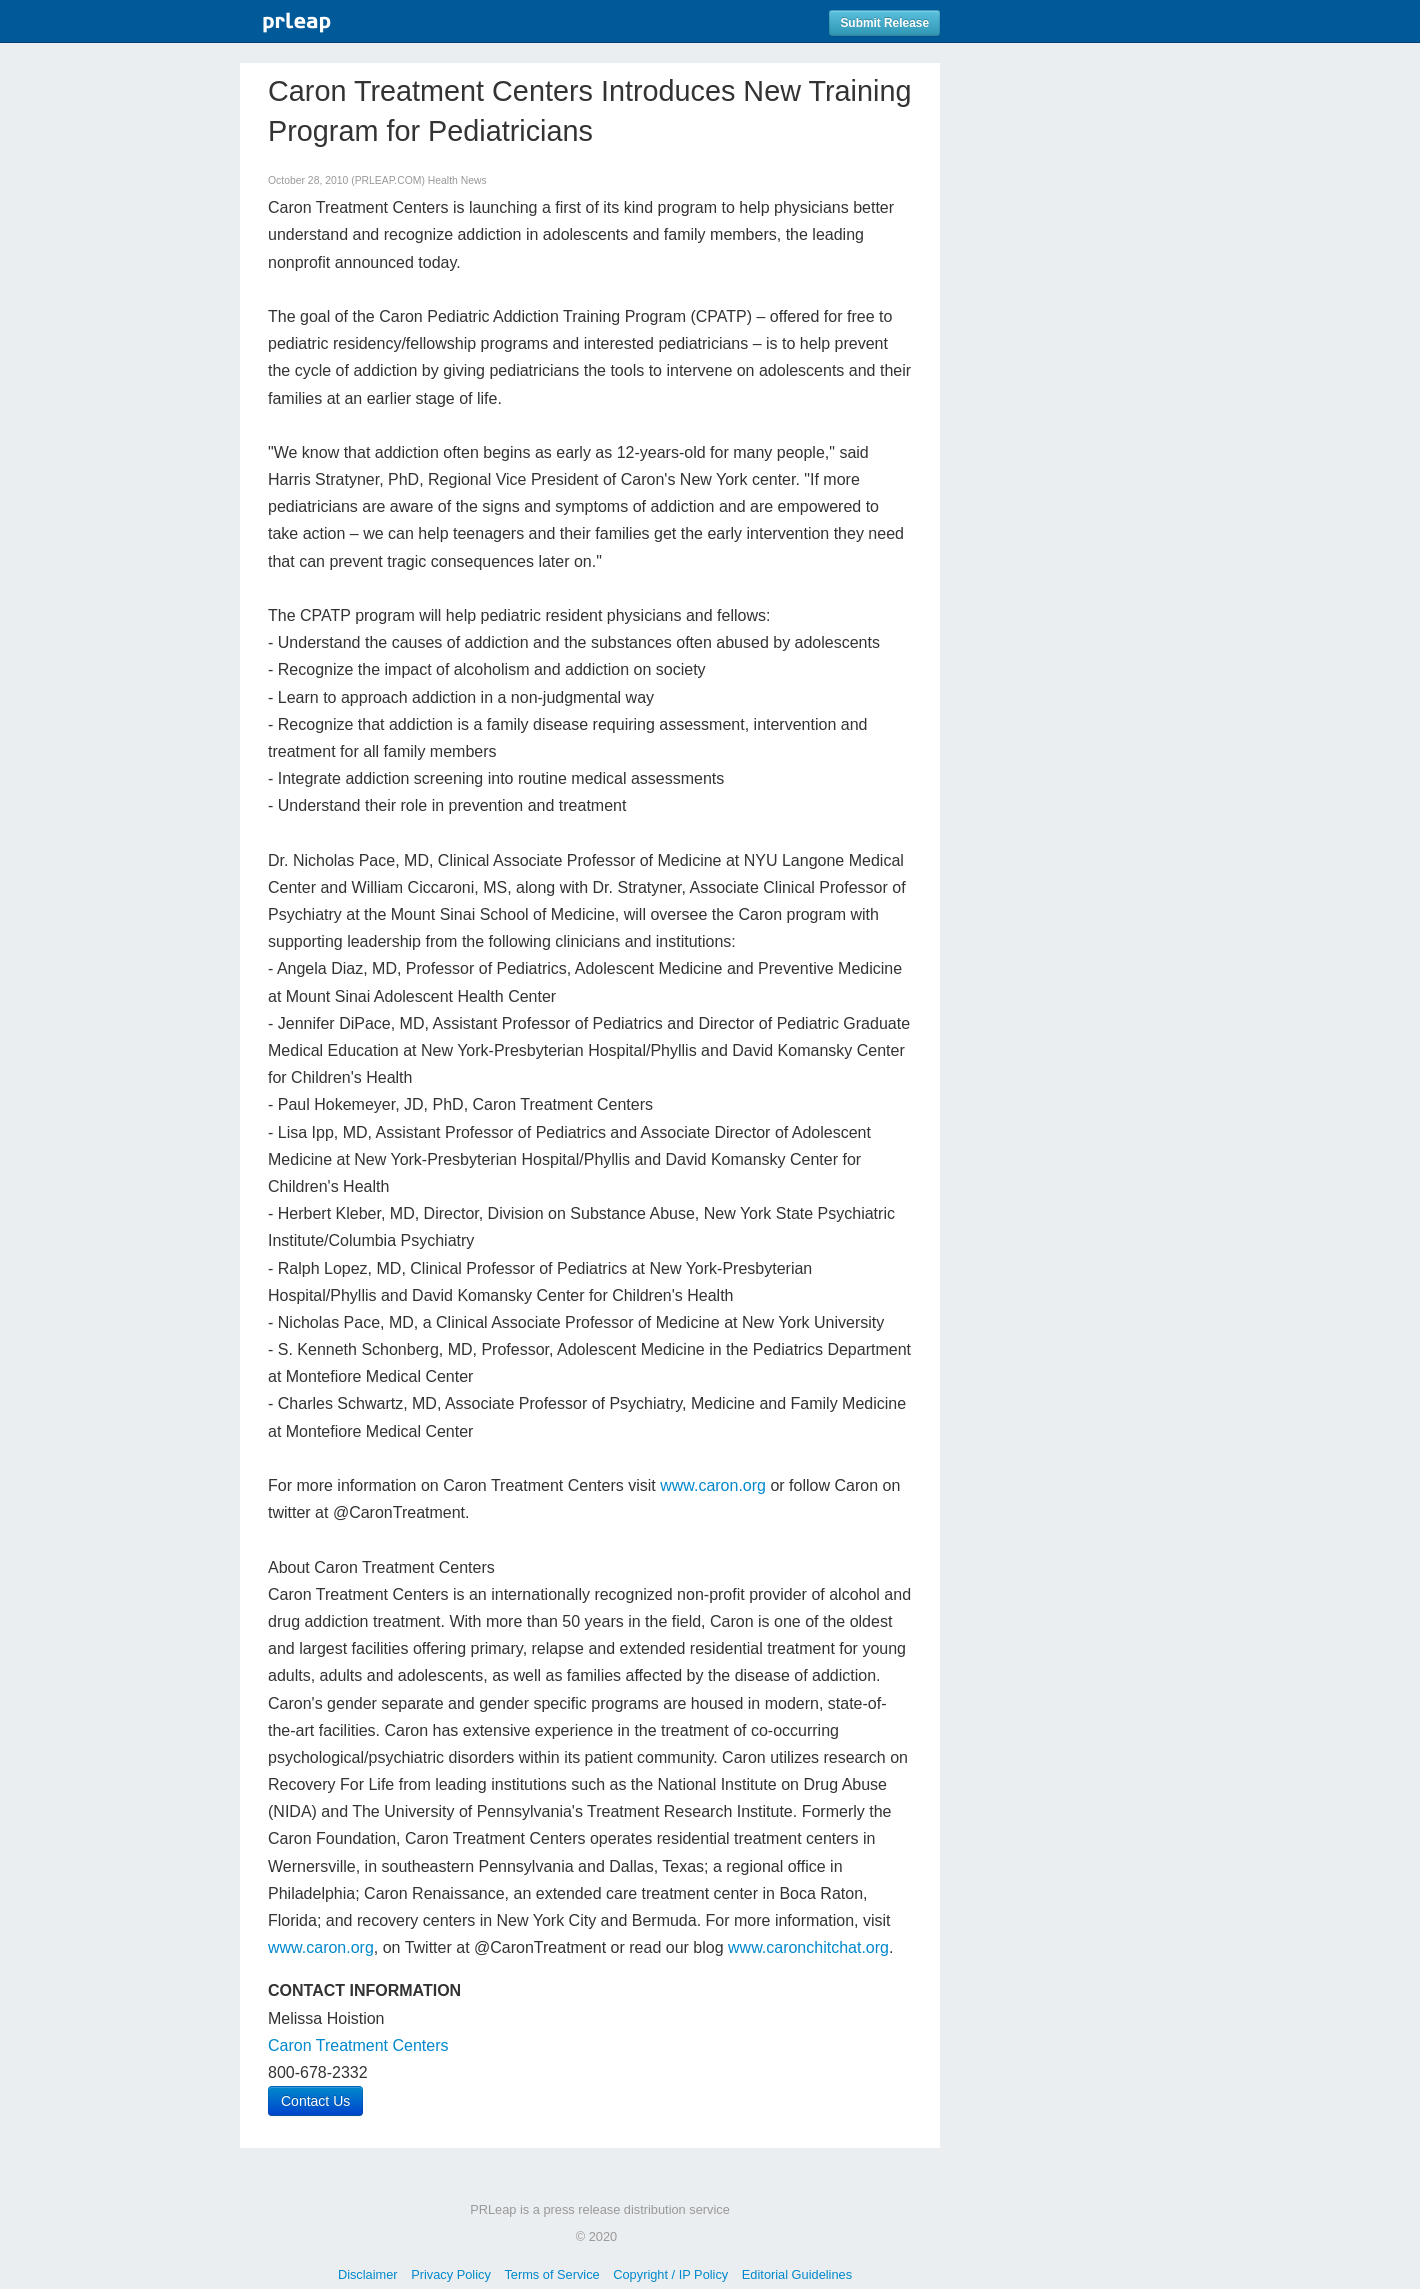 The height and width of the screenshot is (2289, 1420). Describe the element at coordinates (315, 2101) in the screenshot. I see `Contact Us` at that location.